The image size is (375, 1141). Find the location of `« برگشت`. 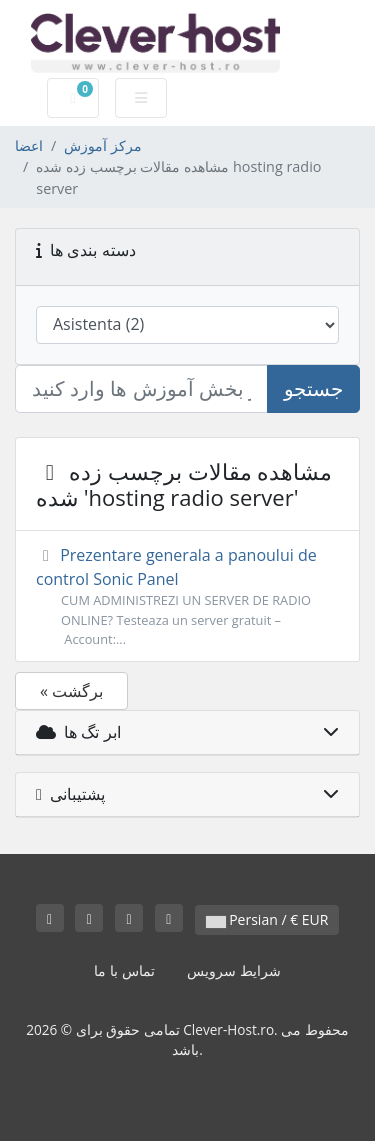

« برگشت is located at coordinates (71, 691).